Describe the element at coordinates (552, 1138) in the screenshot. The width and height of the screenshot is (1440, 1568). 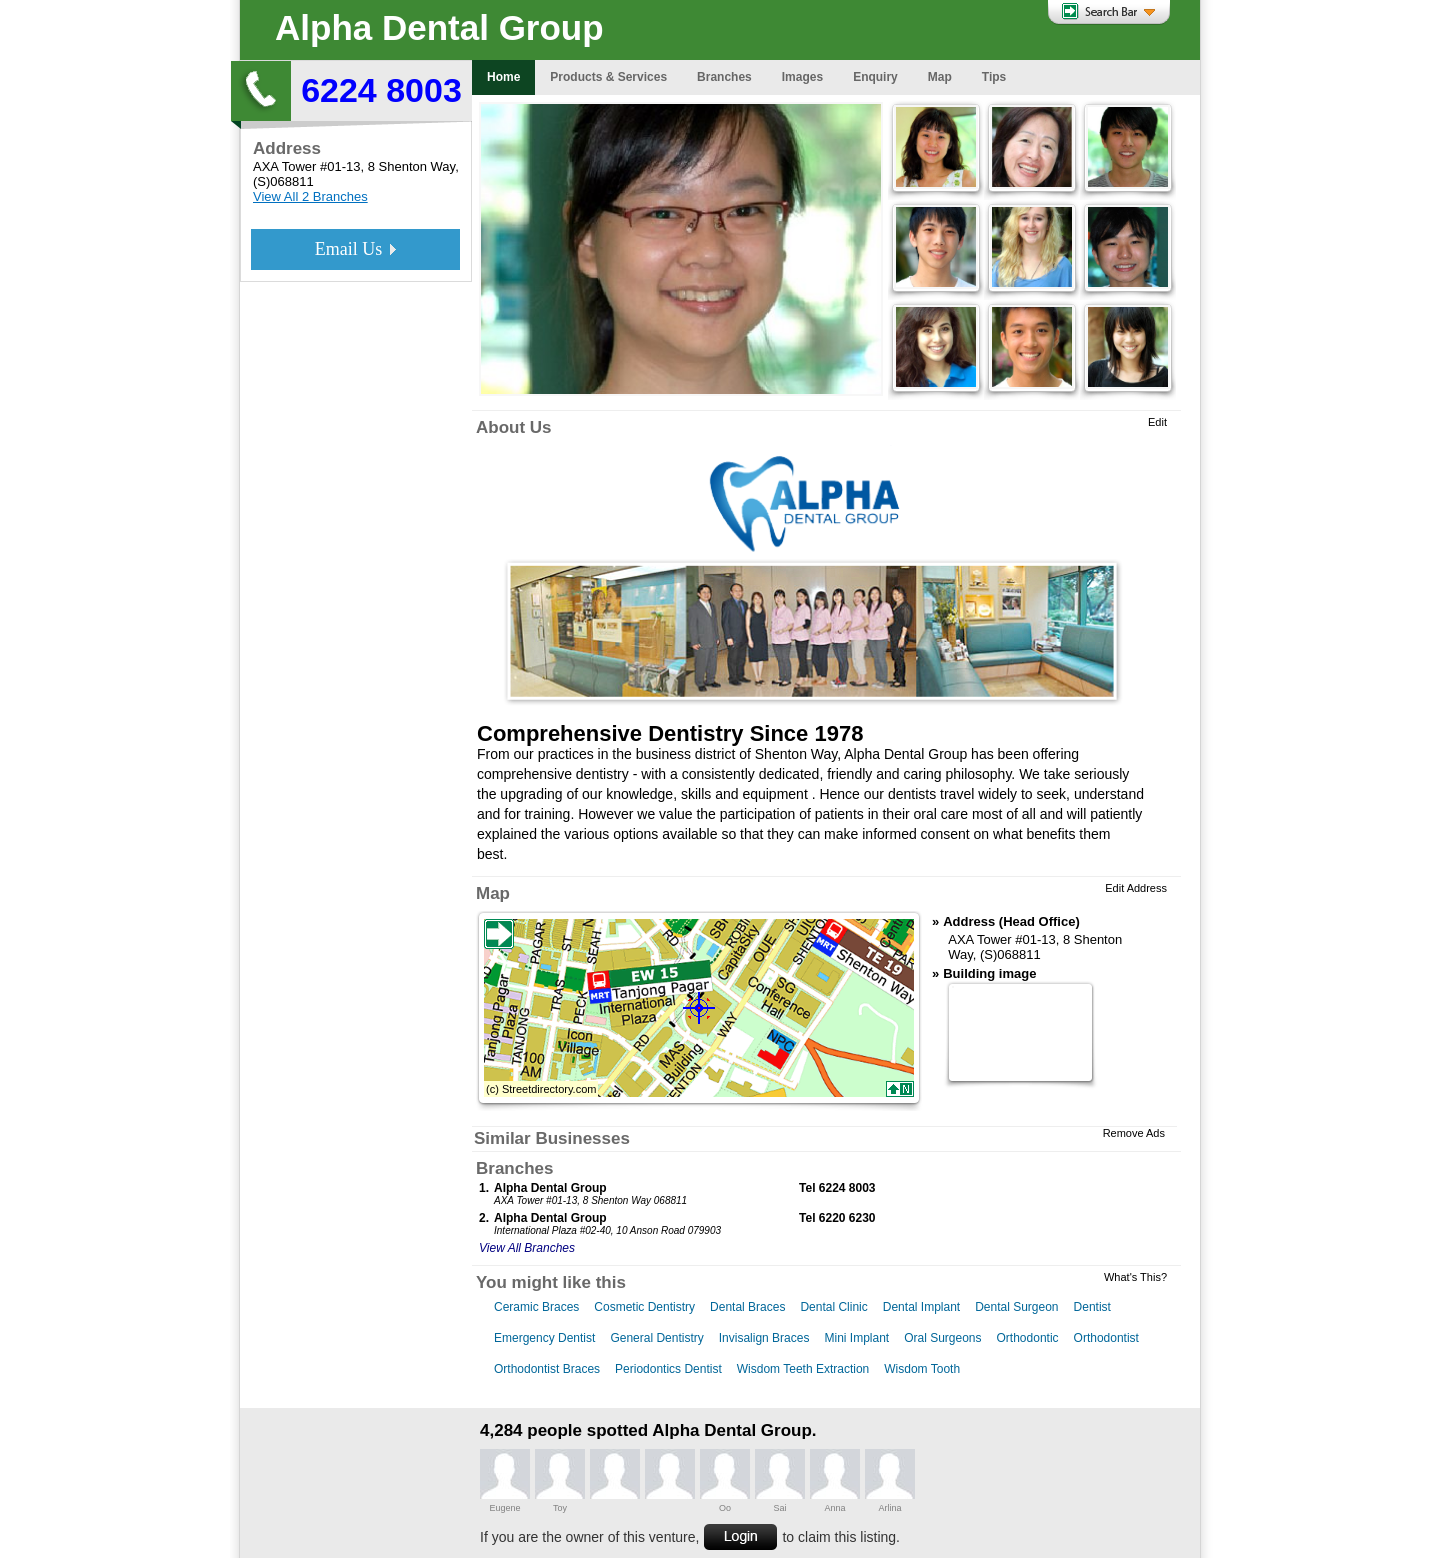
I see `Similar Businesses` at that location.